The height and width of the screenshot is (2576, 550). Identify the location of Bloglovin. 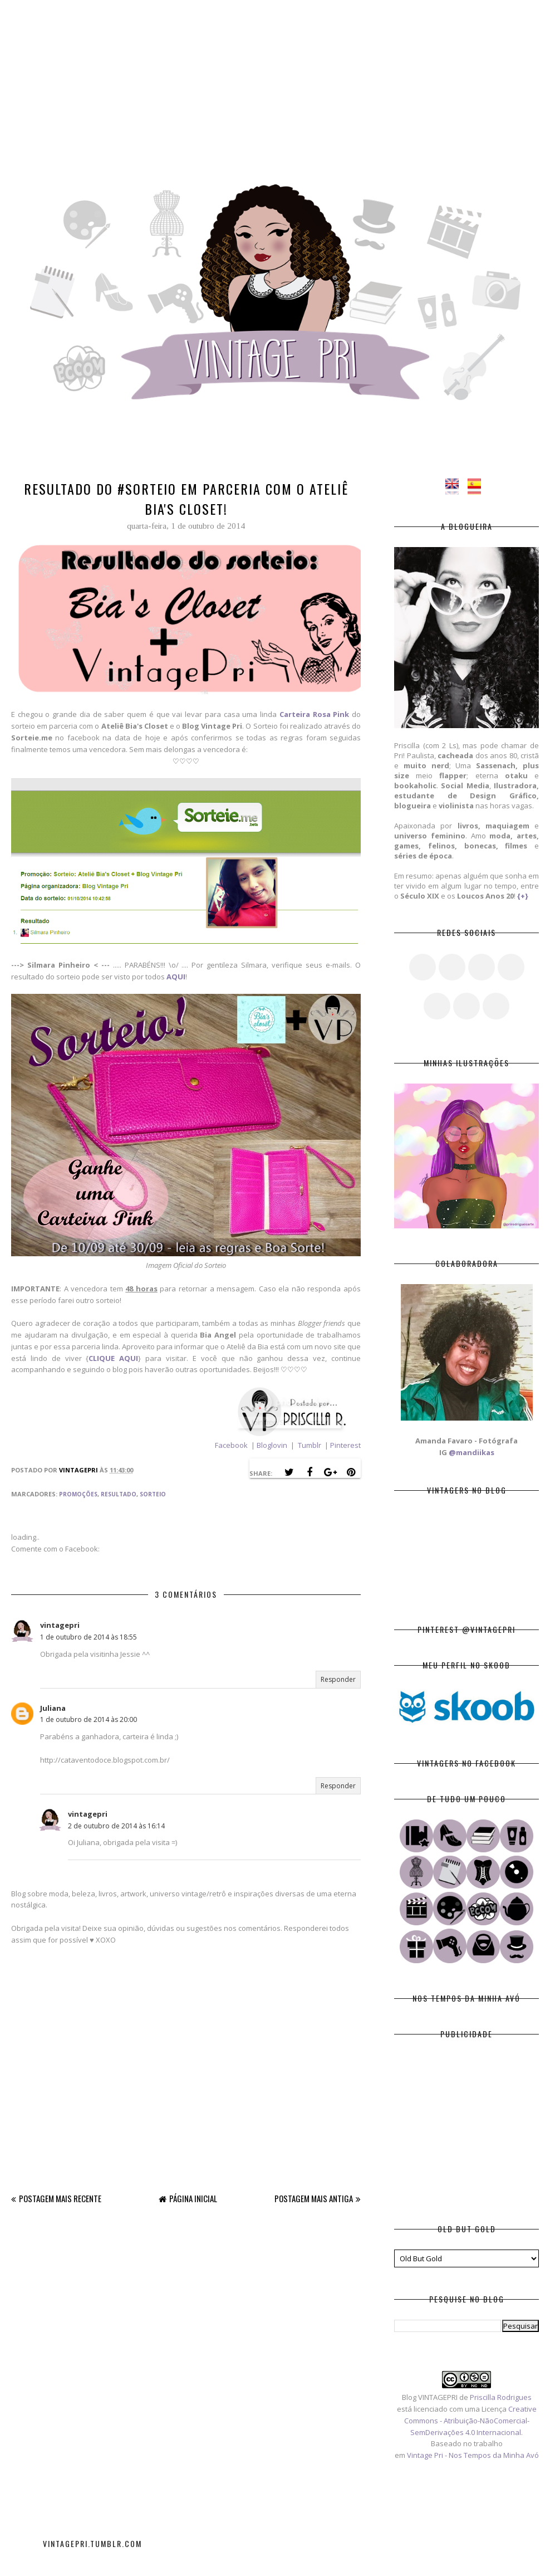
(273, 1445).